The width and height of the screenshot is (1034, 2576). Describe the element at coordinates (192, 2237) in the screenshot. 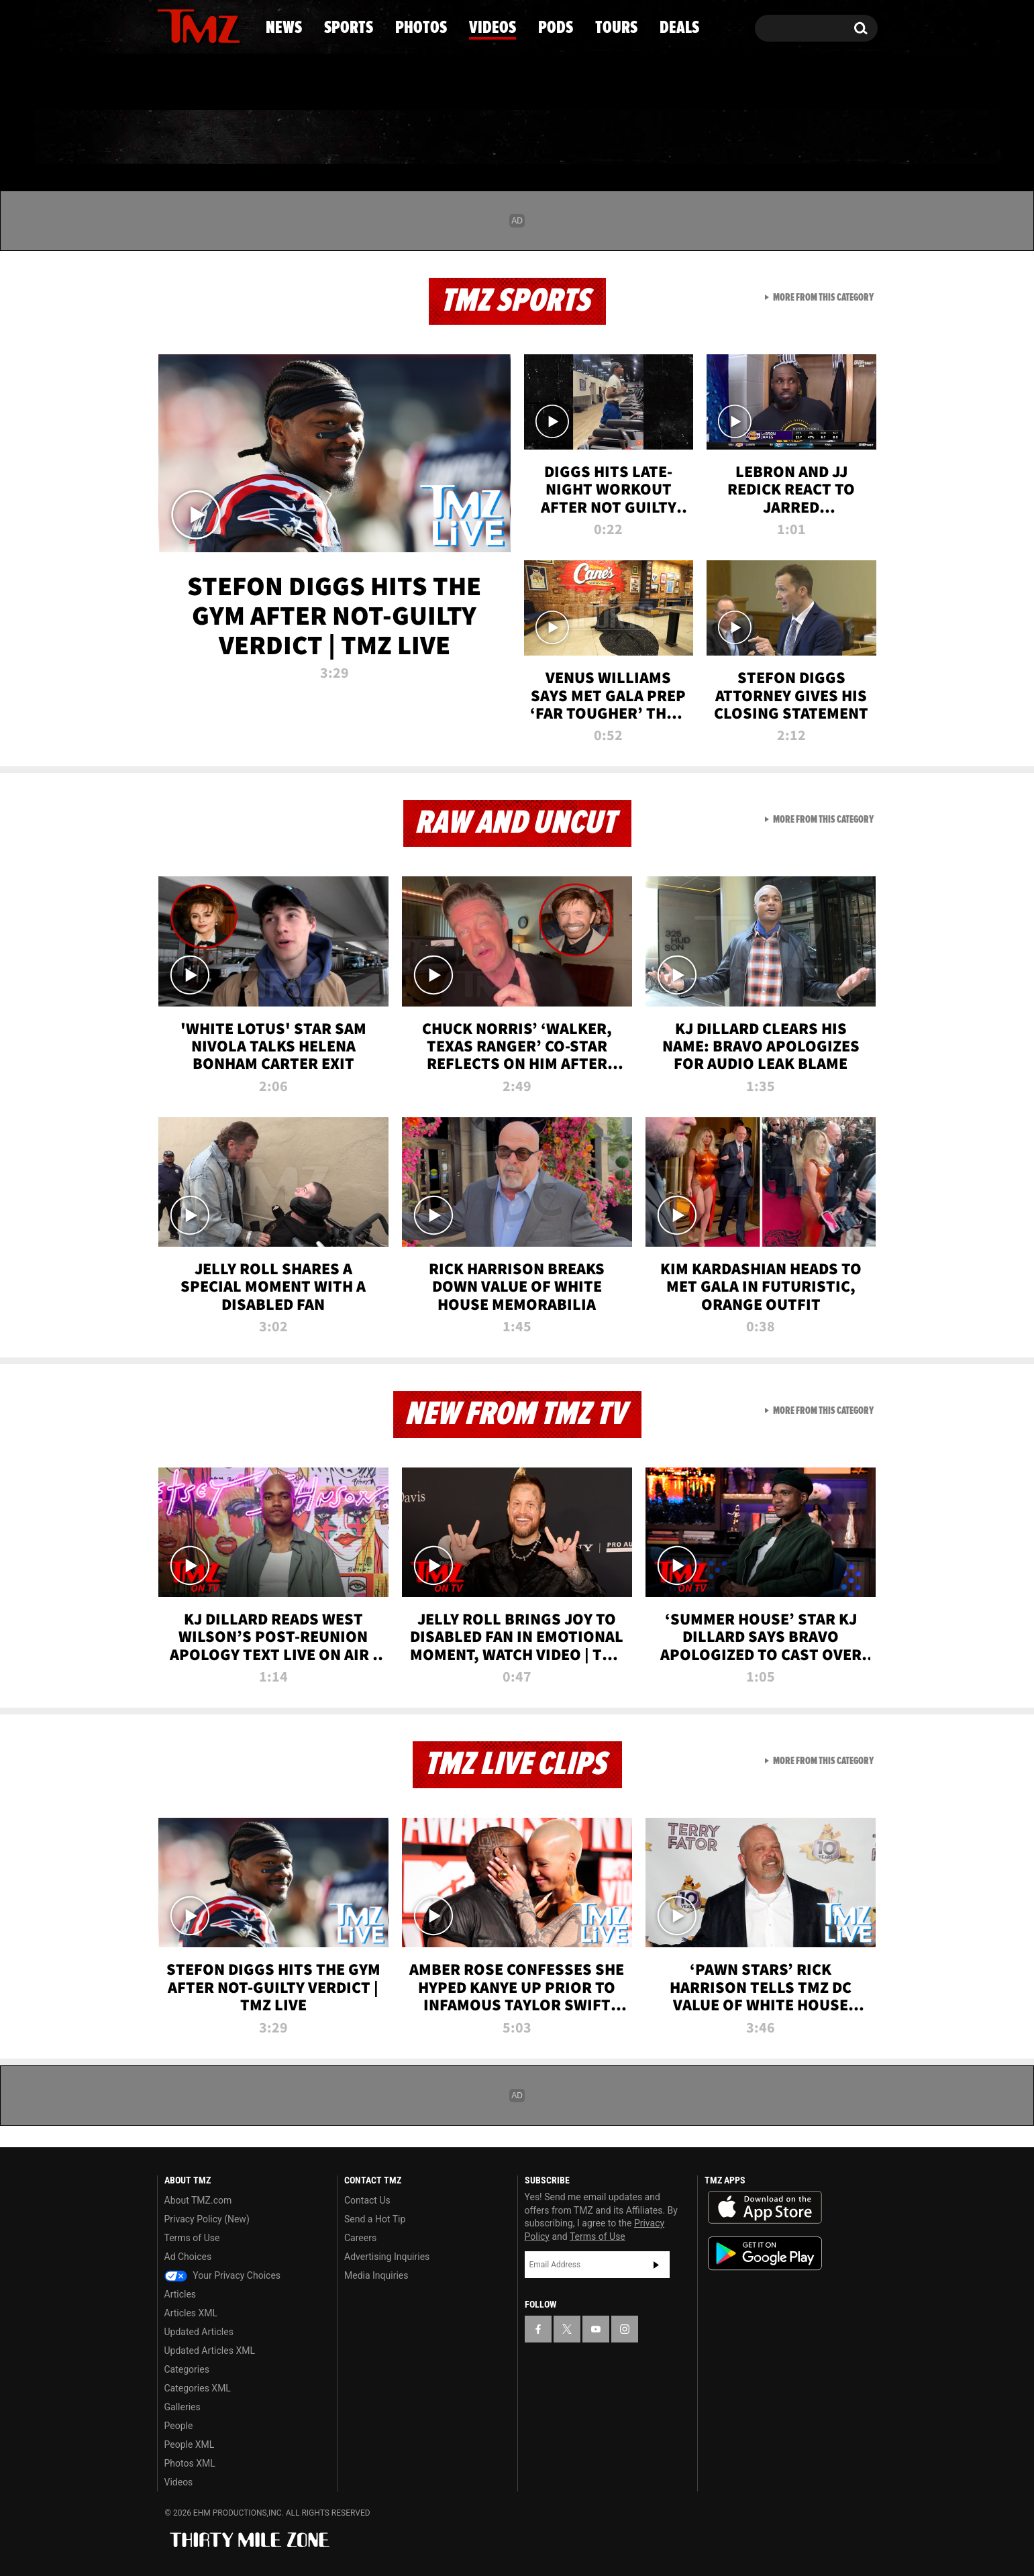

I see `Terms of Use` at that location.